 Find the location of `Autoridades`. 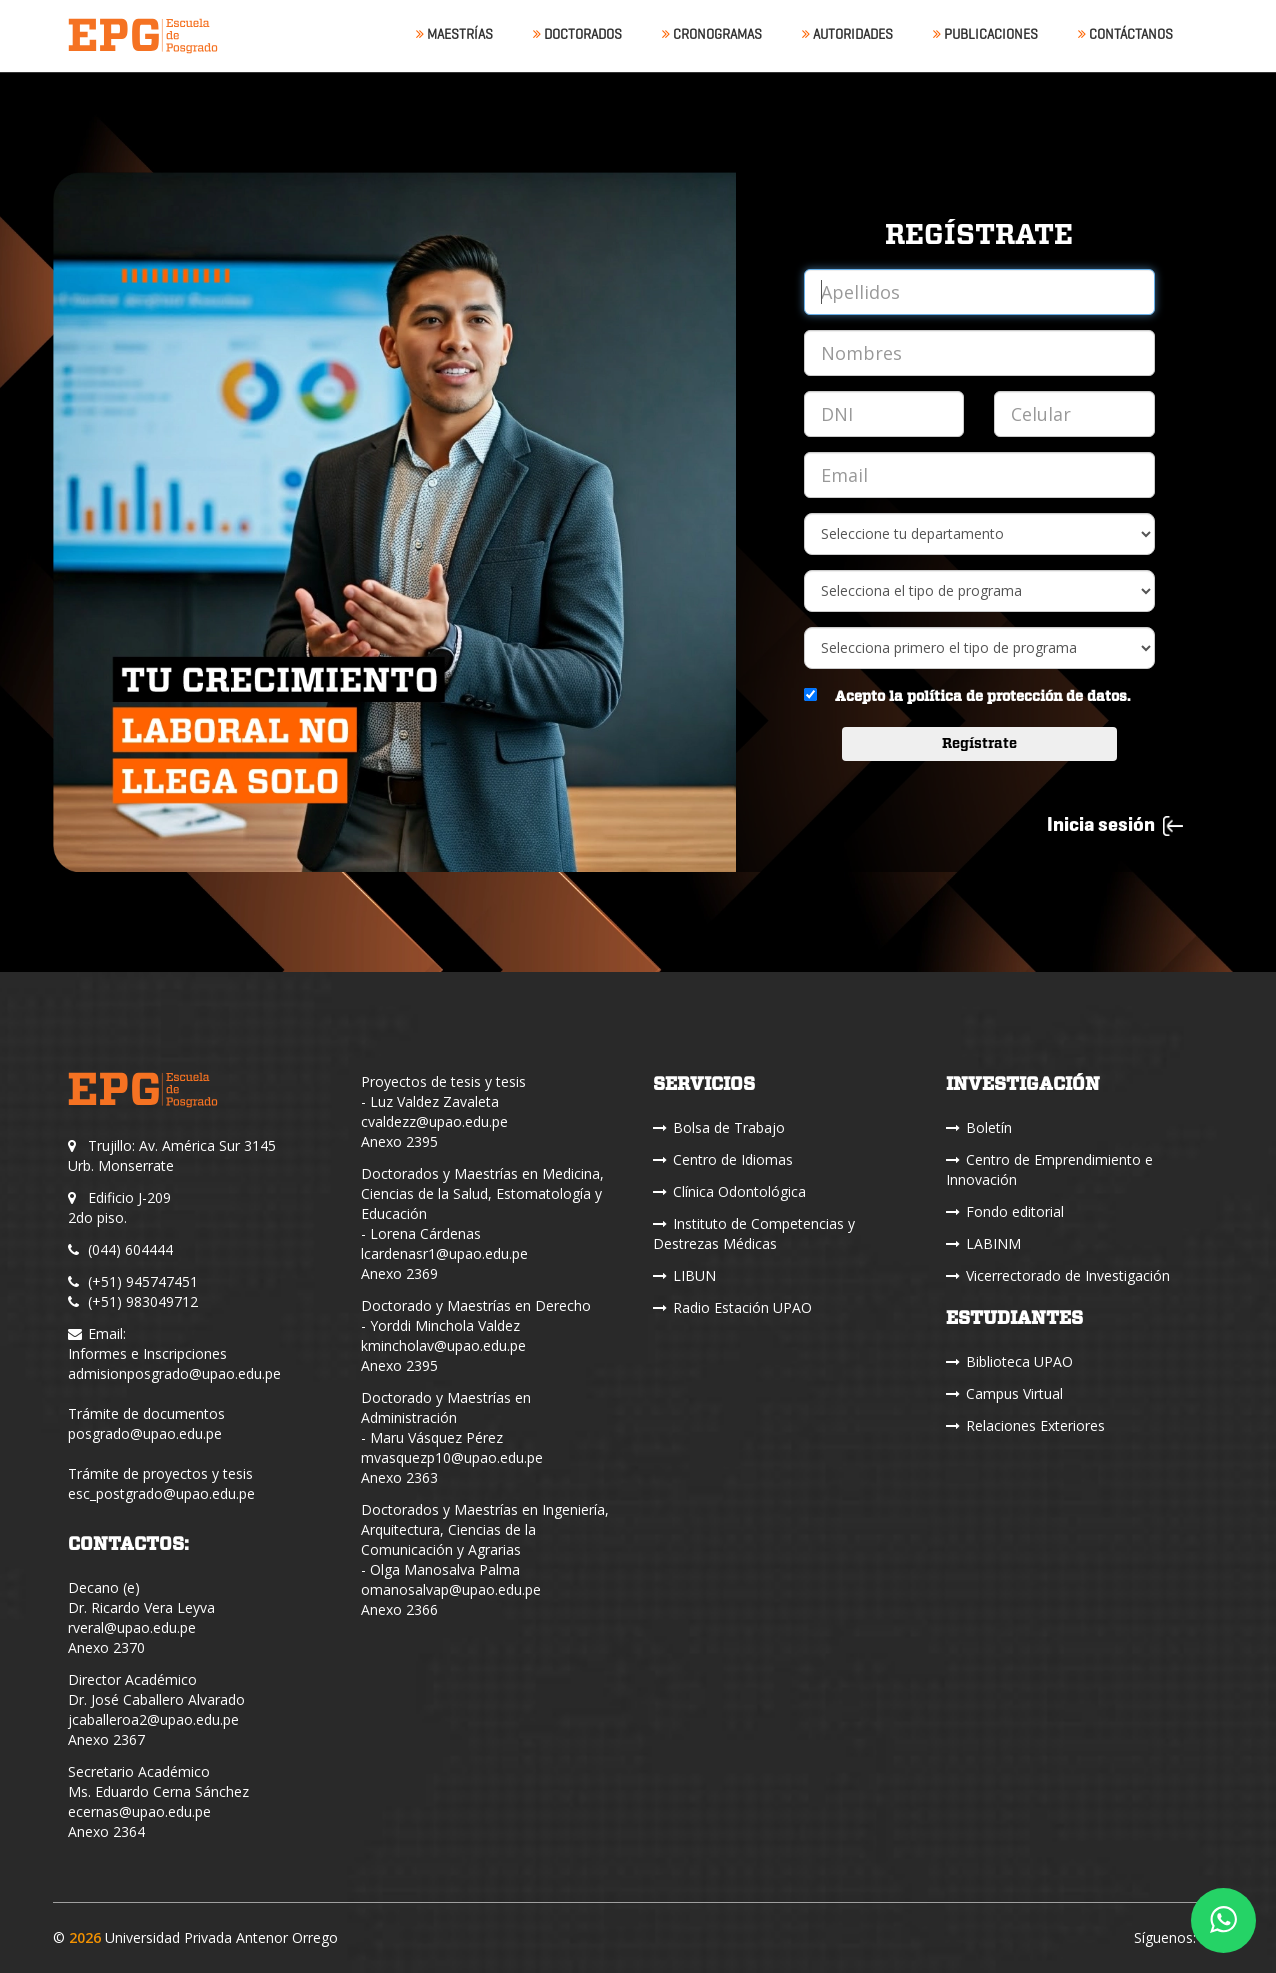

Autoridades is located at coordinates (847, 34).